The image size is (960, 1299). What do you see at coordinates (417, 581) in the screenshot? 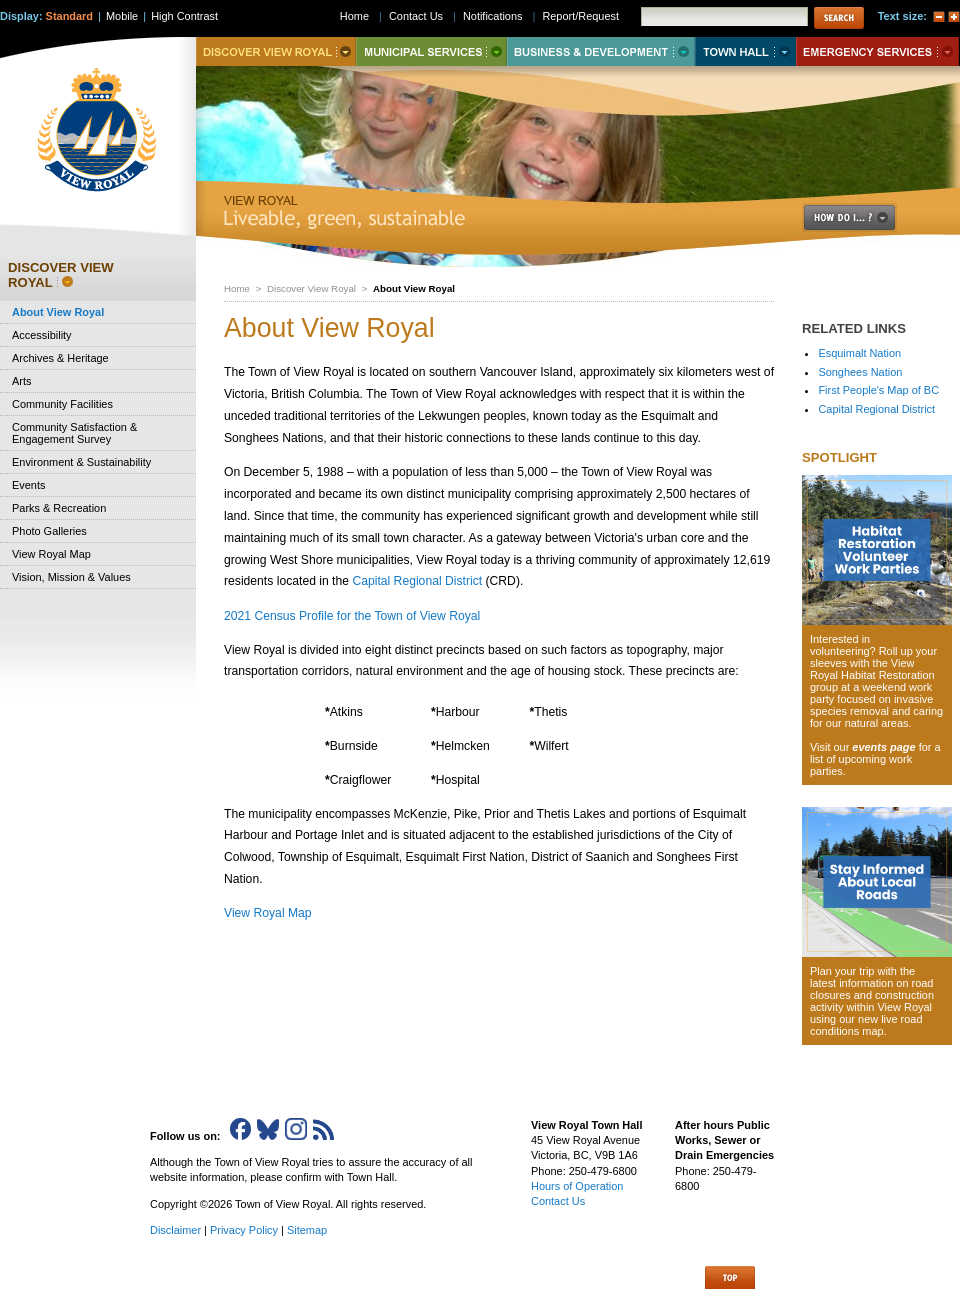
I see `Capital Regional District` at bounding box center [417, 581].